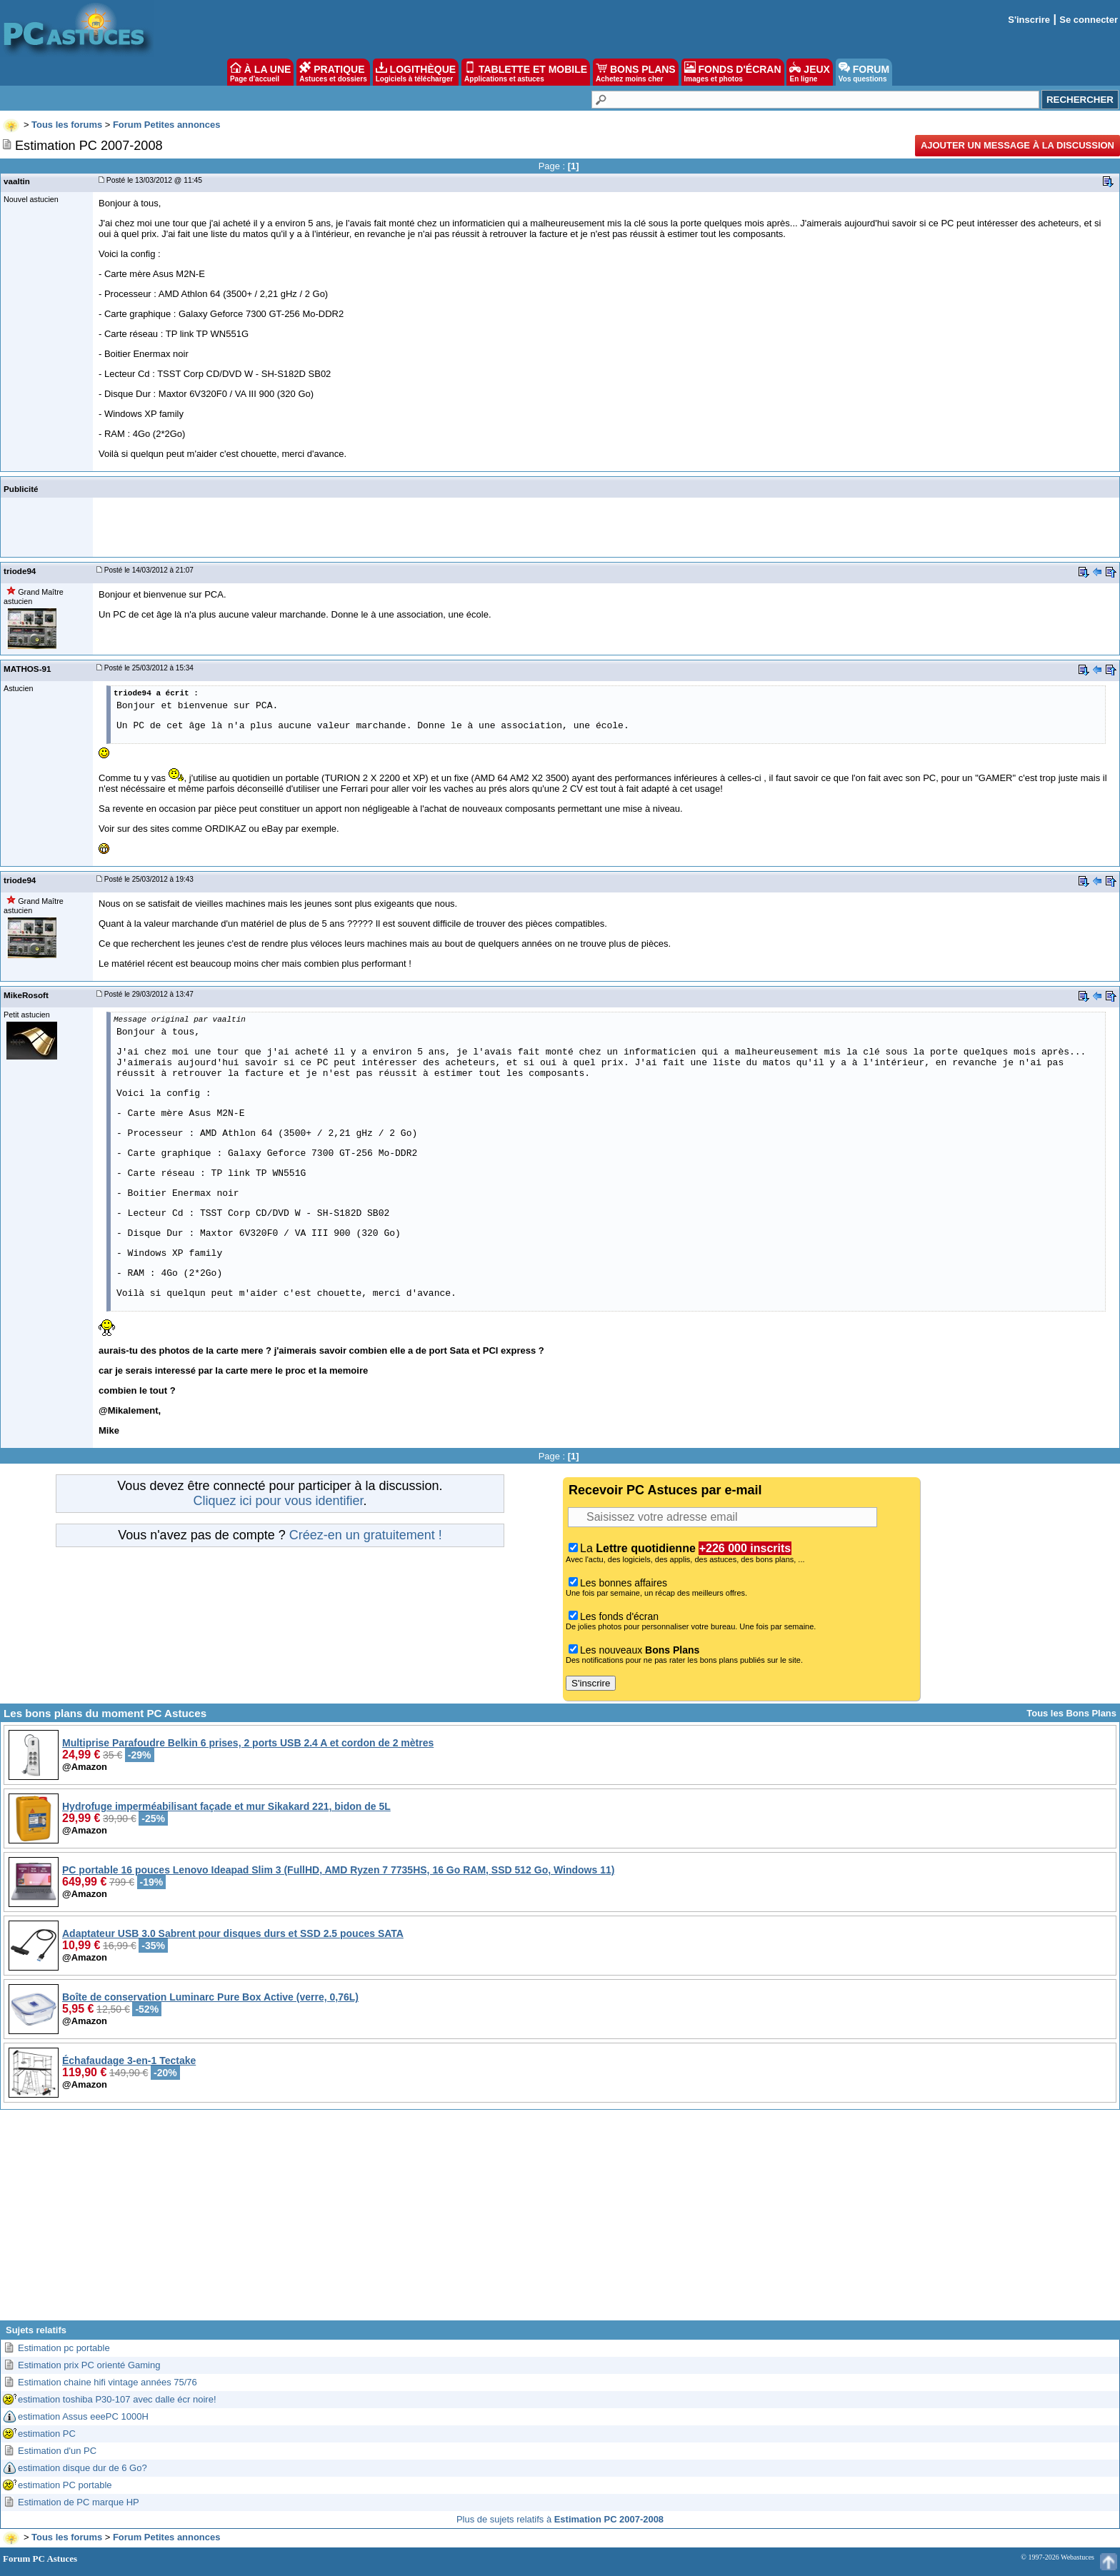 The width and height of the screenshot is (1120, 2576). I want to click on Cliquez ici pour vous identifier, so click(278, 1501).